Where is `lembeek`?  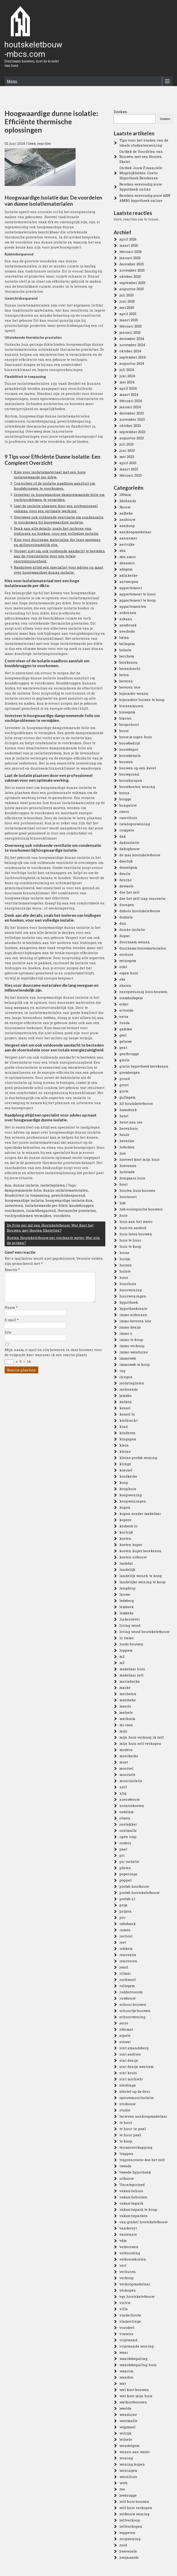
lembeek is located at coordinates (126, 1606).